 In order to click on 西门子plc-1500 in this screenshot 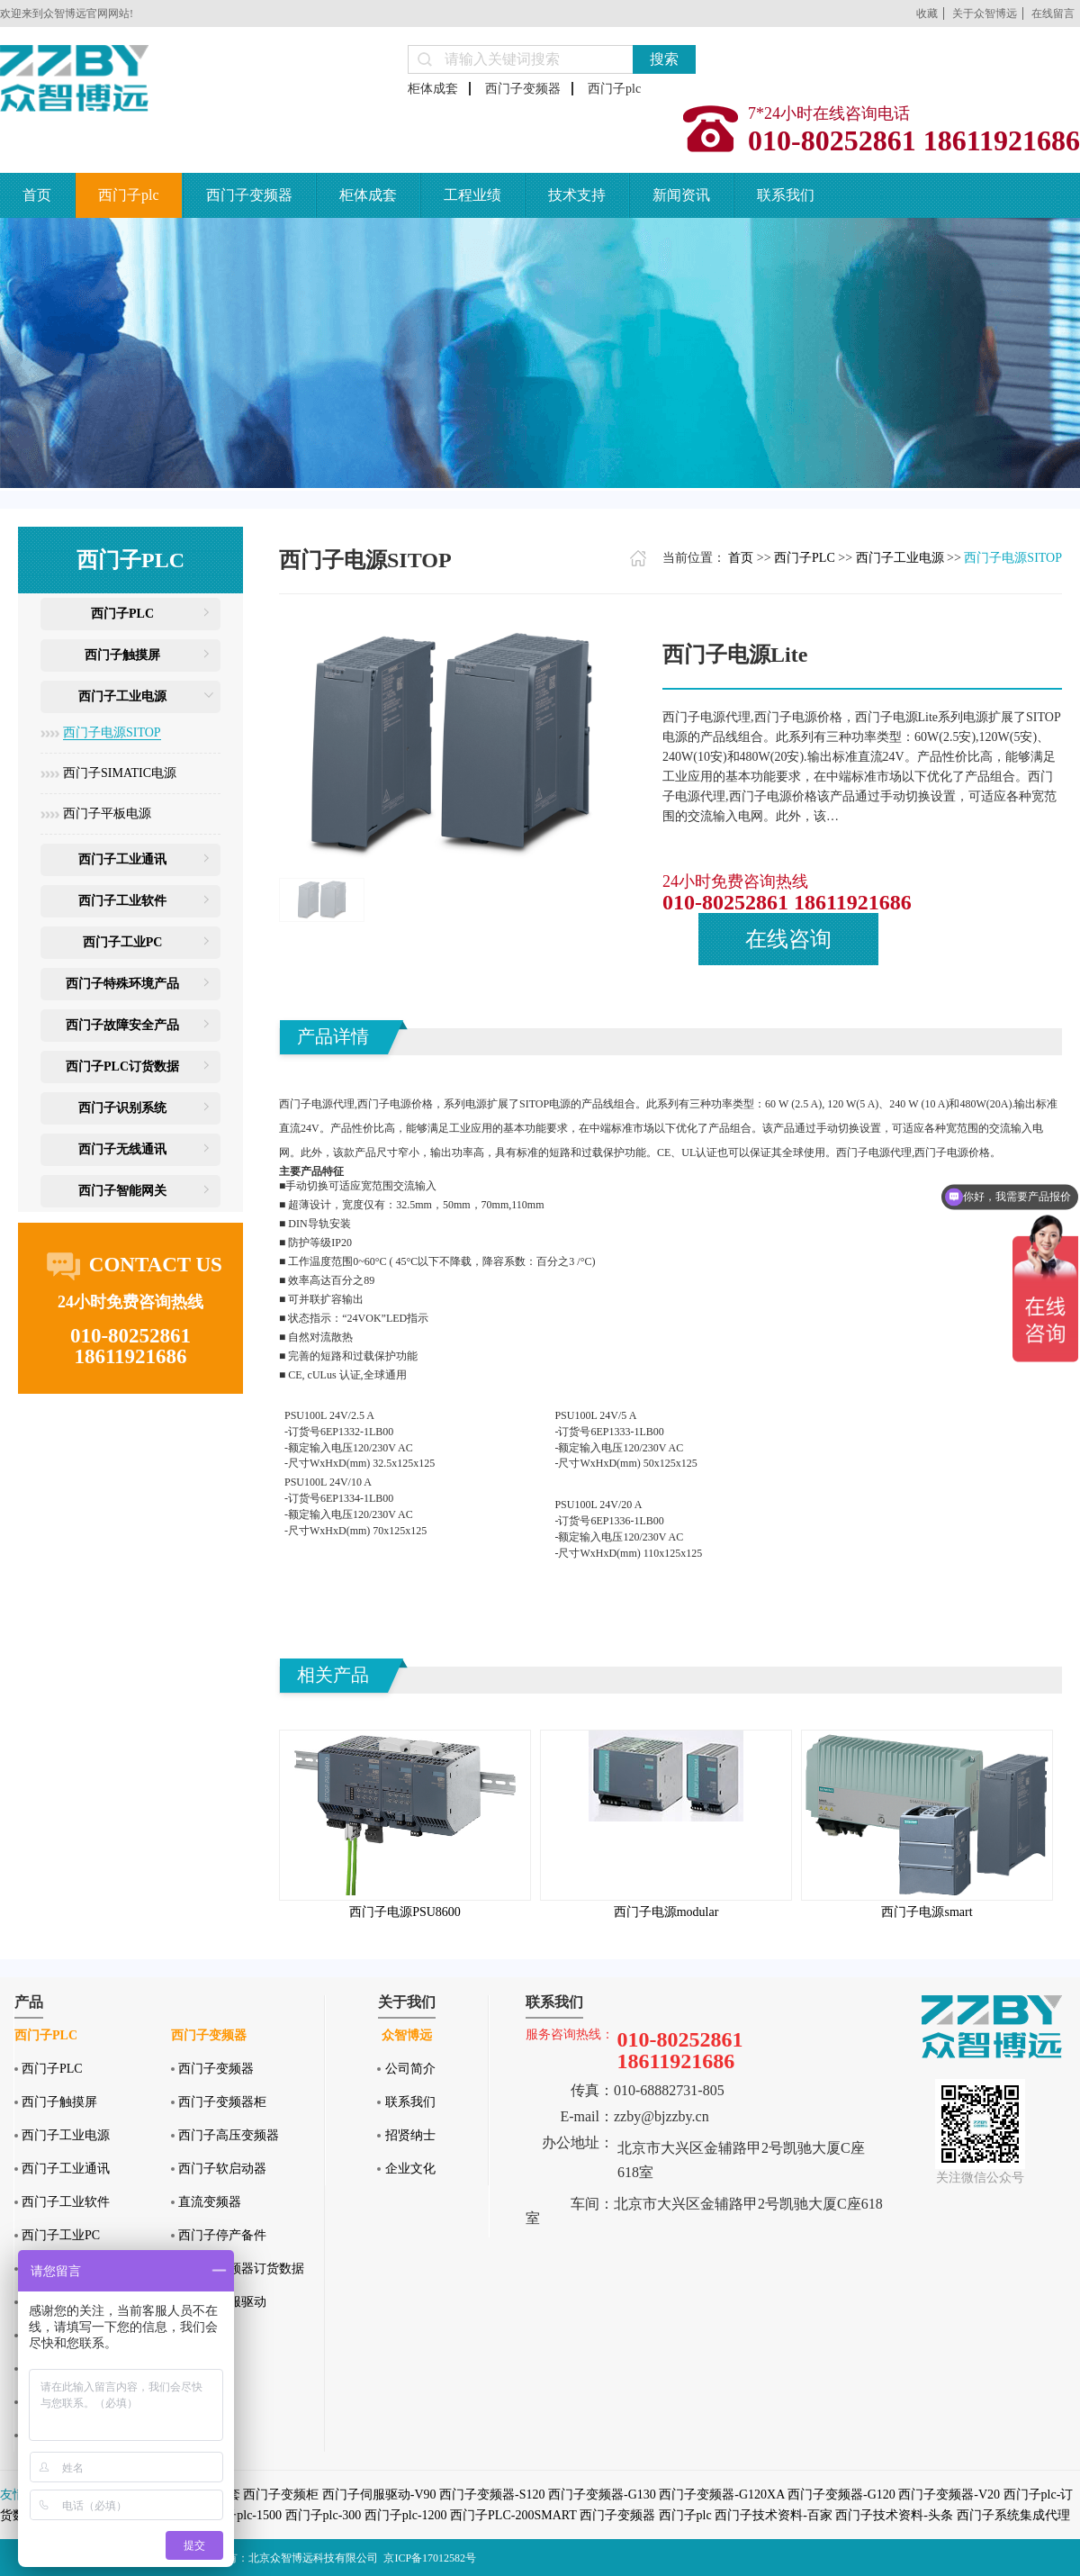, I will do `click(240, 2515)`.